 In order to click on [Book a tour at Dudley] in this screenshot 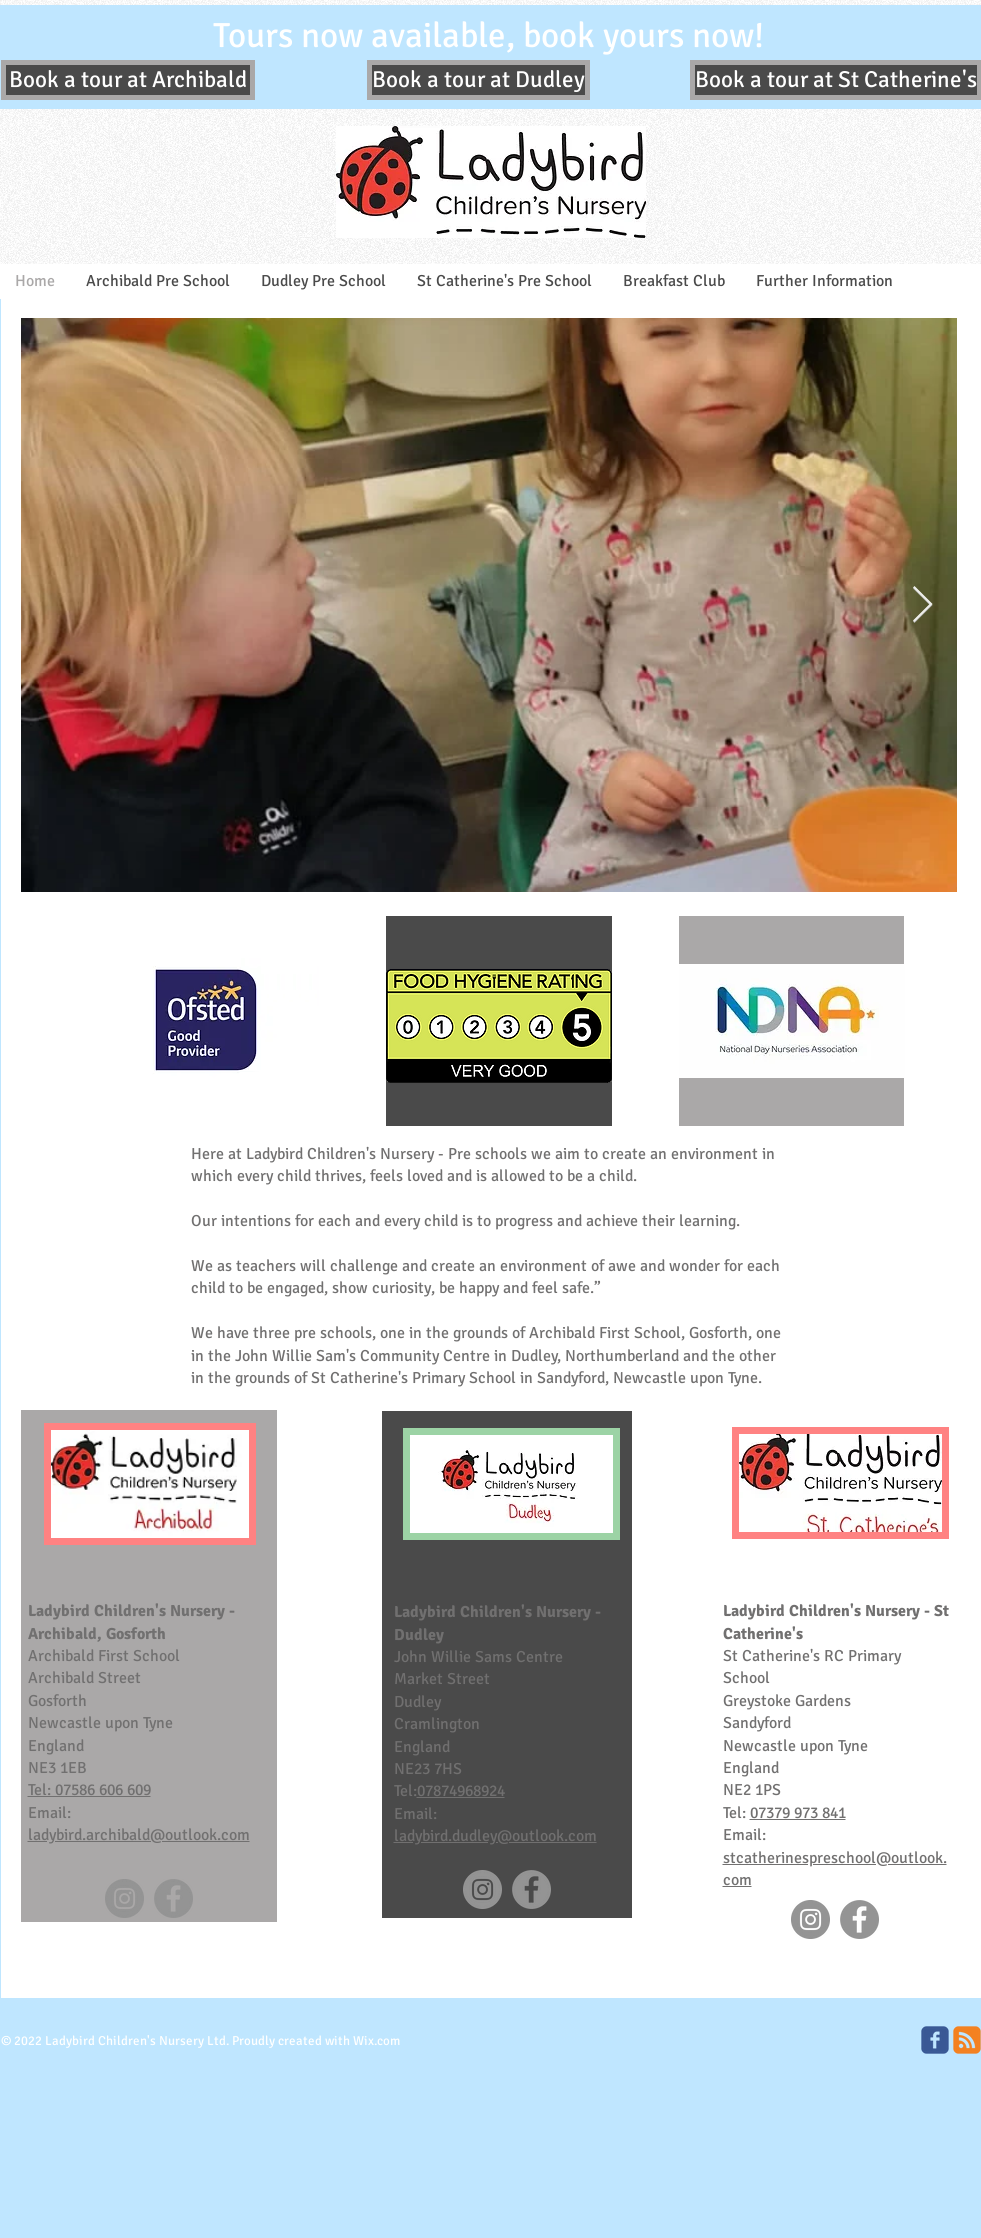, I will do `click(478, 80)`.